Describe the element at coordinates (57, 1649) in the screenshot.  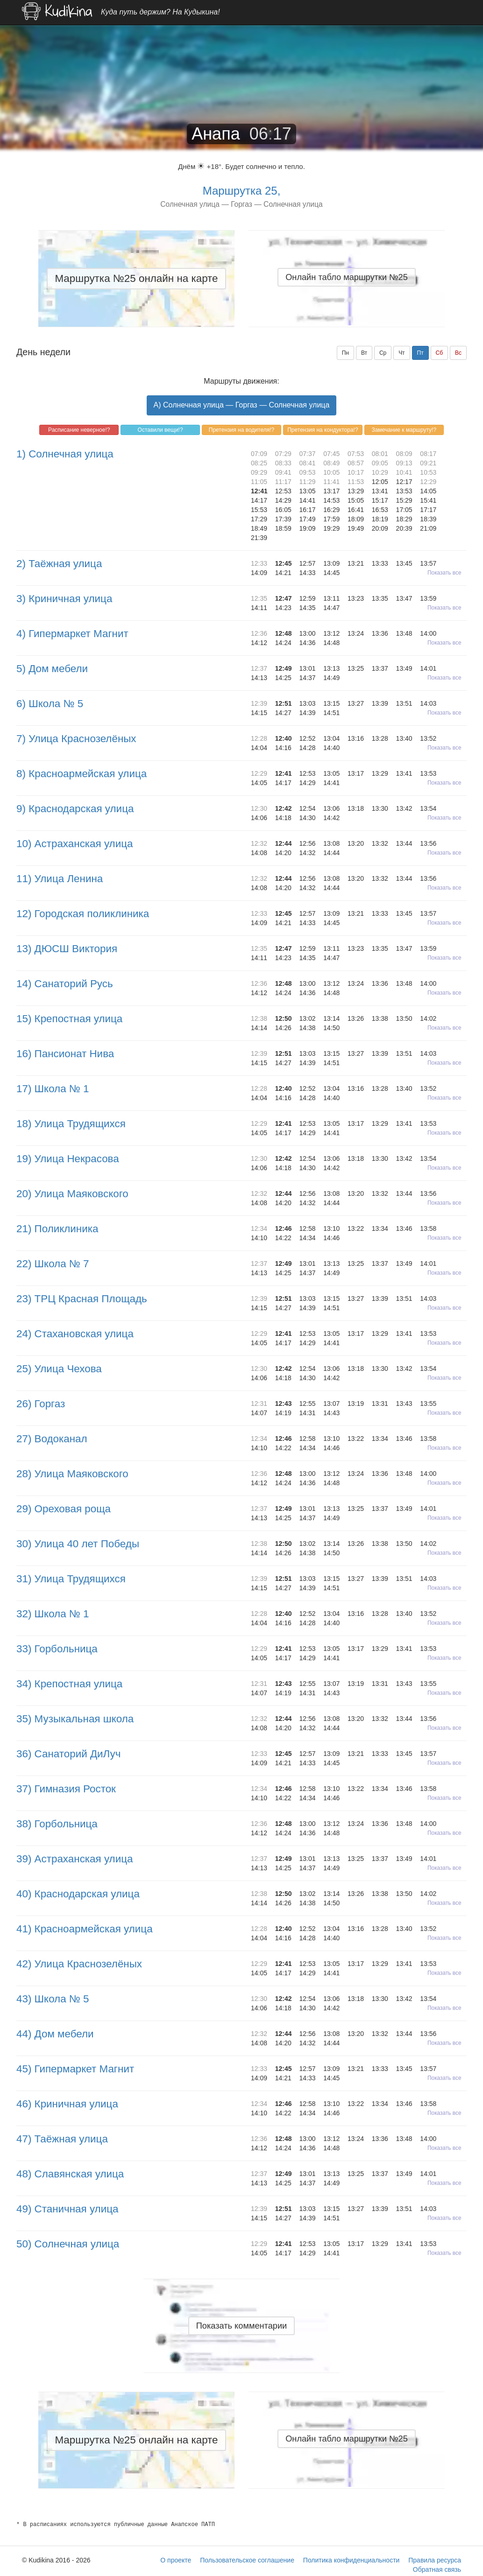
I see `33) Горбольница` at that location.